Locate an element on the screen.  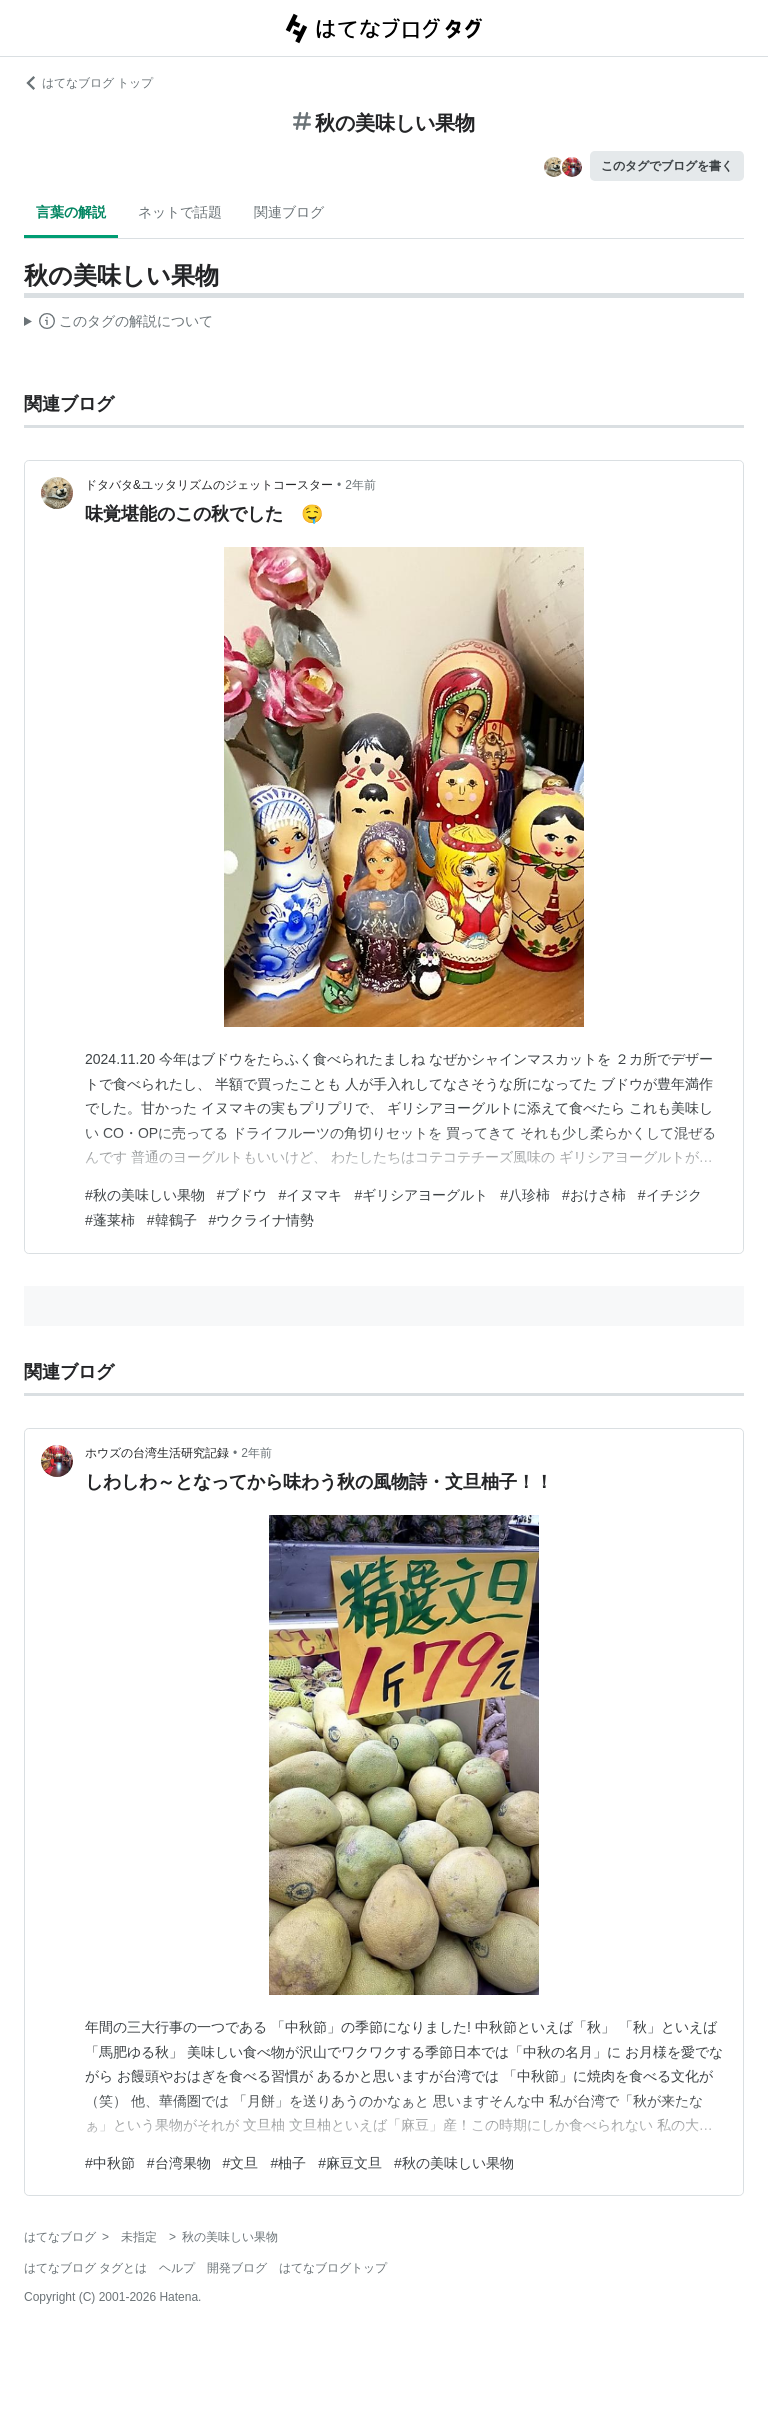
ネットで話題 is located at coordinates (180, 212).